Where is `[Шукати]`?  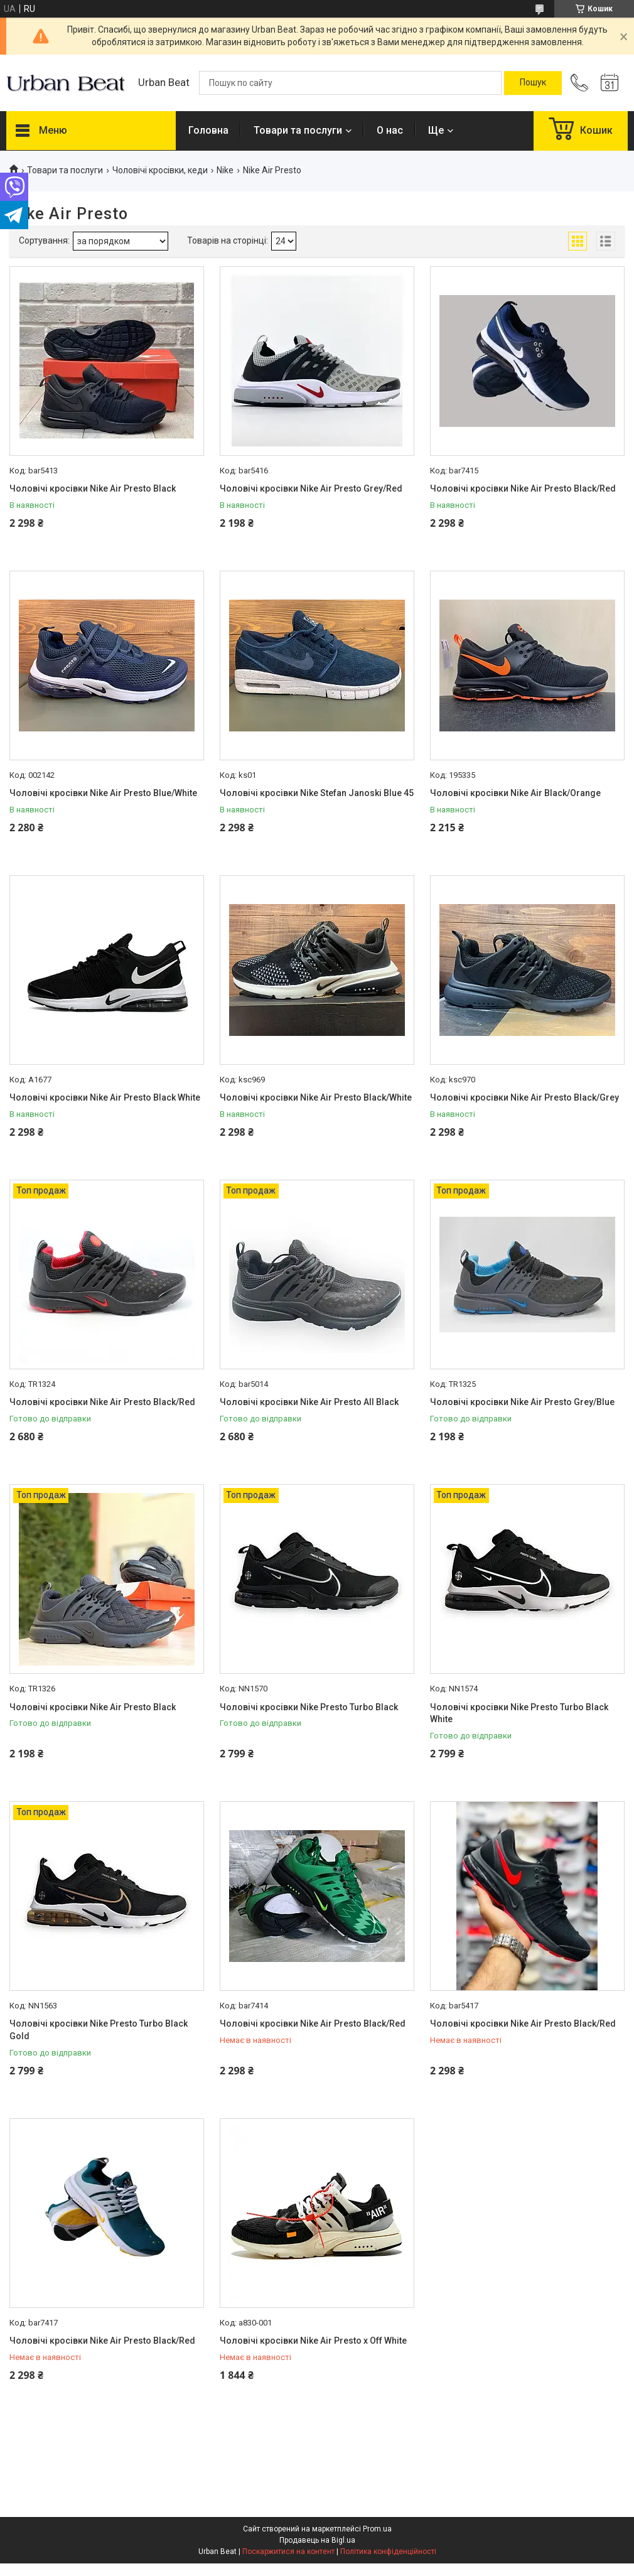
[Шукати] is located at coordinates (533, 83).